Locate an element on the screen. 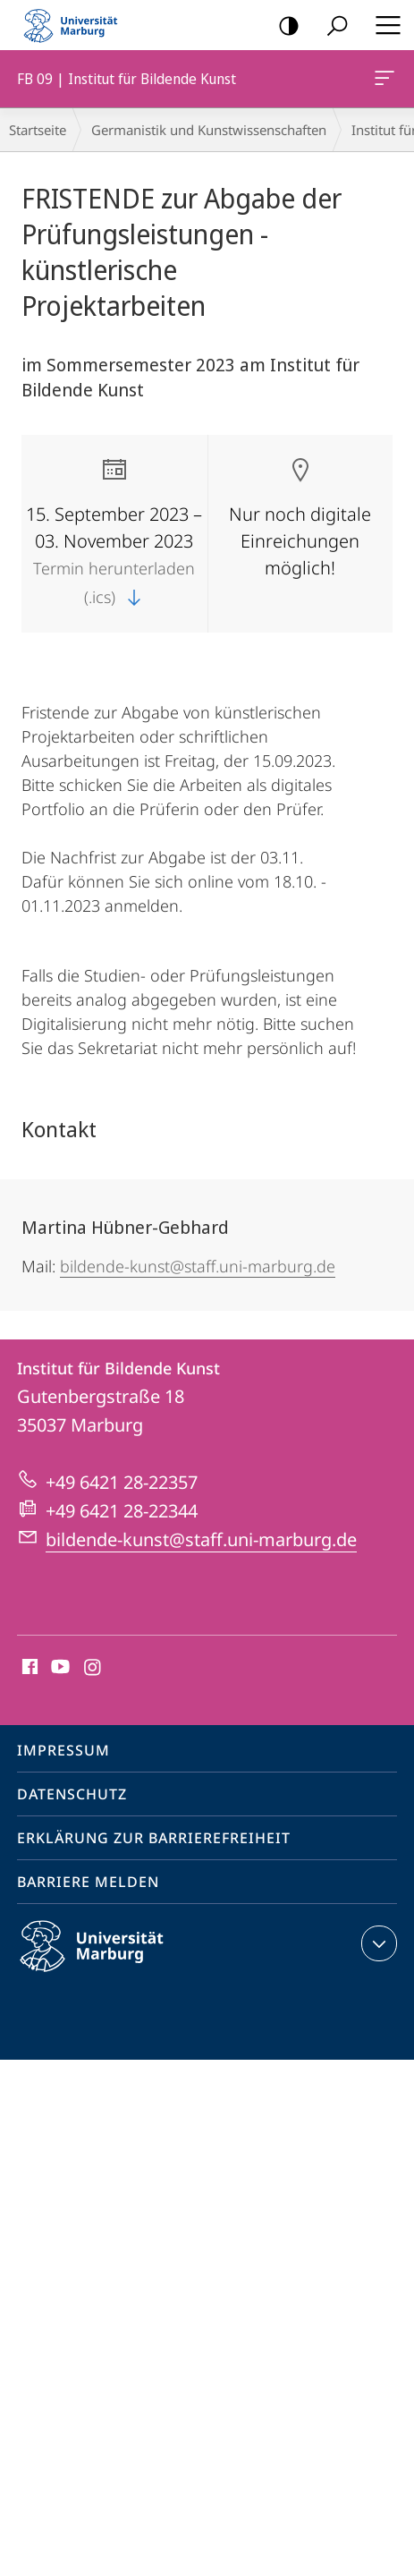 This screenshot has height=2576, width=414. Startseite is located at coordinates (37, 130).